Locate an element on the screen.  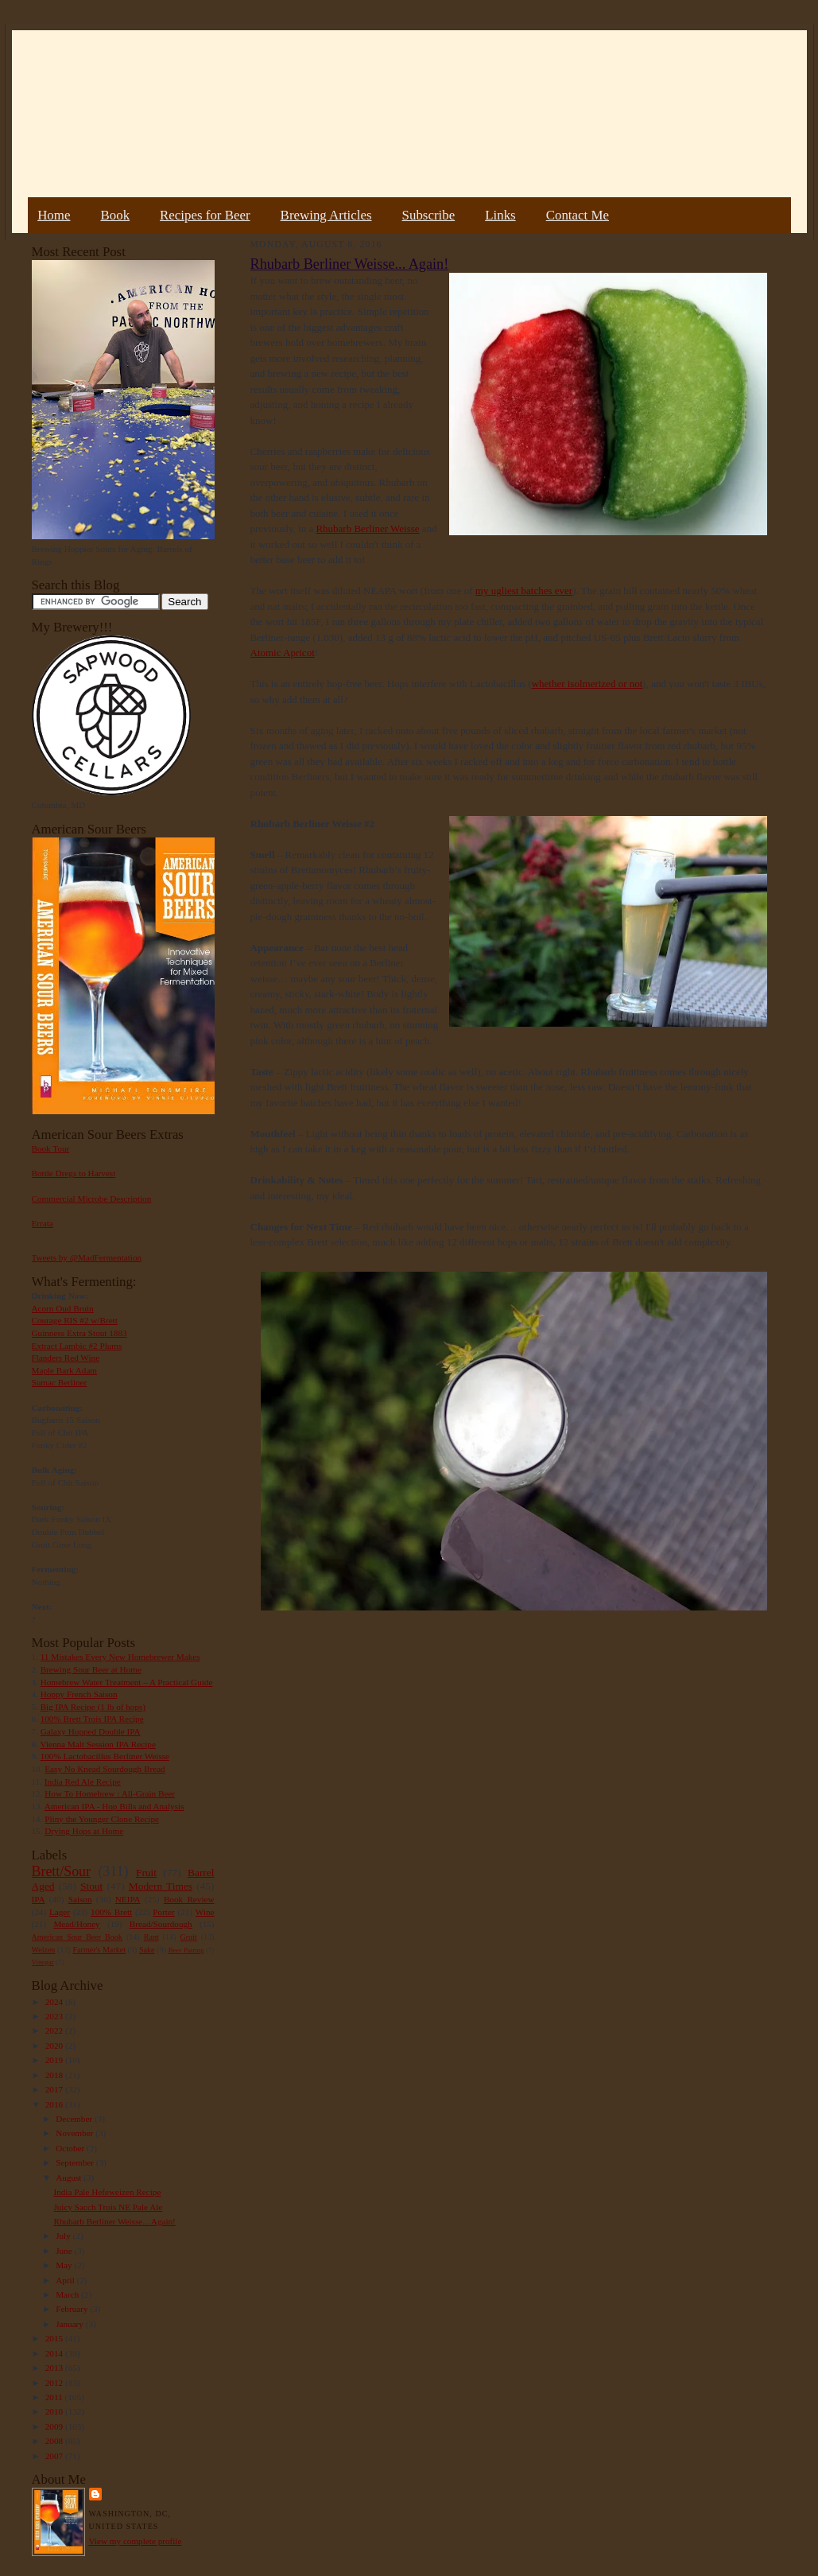
India Red Ale Recipe is located at coordinates (83, 1781).